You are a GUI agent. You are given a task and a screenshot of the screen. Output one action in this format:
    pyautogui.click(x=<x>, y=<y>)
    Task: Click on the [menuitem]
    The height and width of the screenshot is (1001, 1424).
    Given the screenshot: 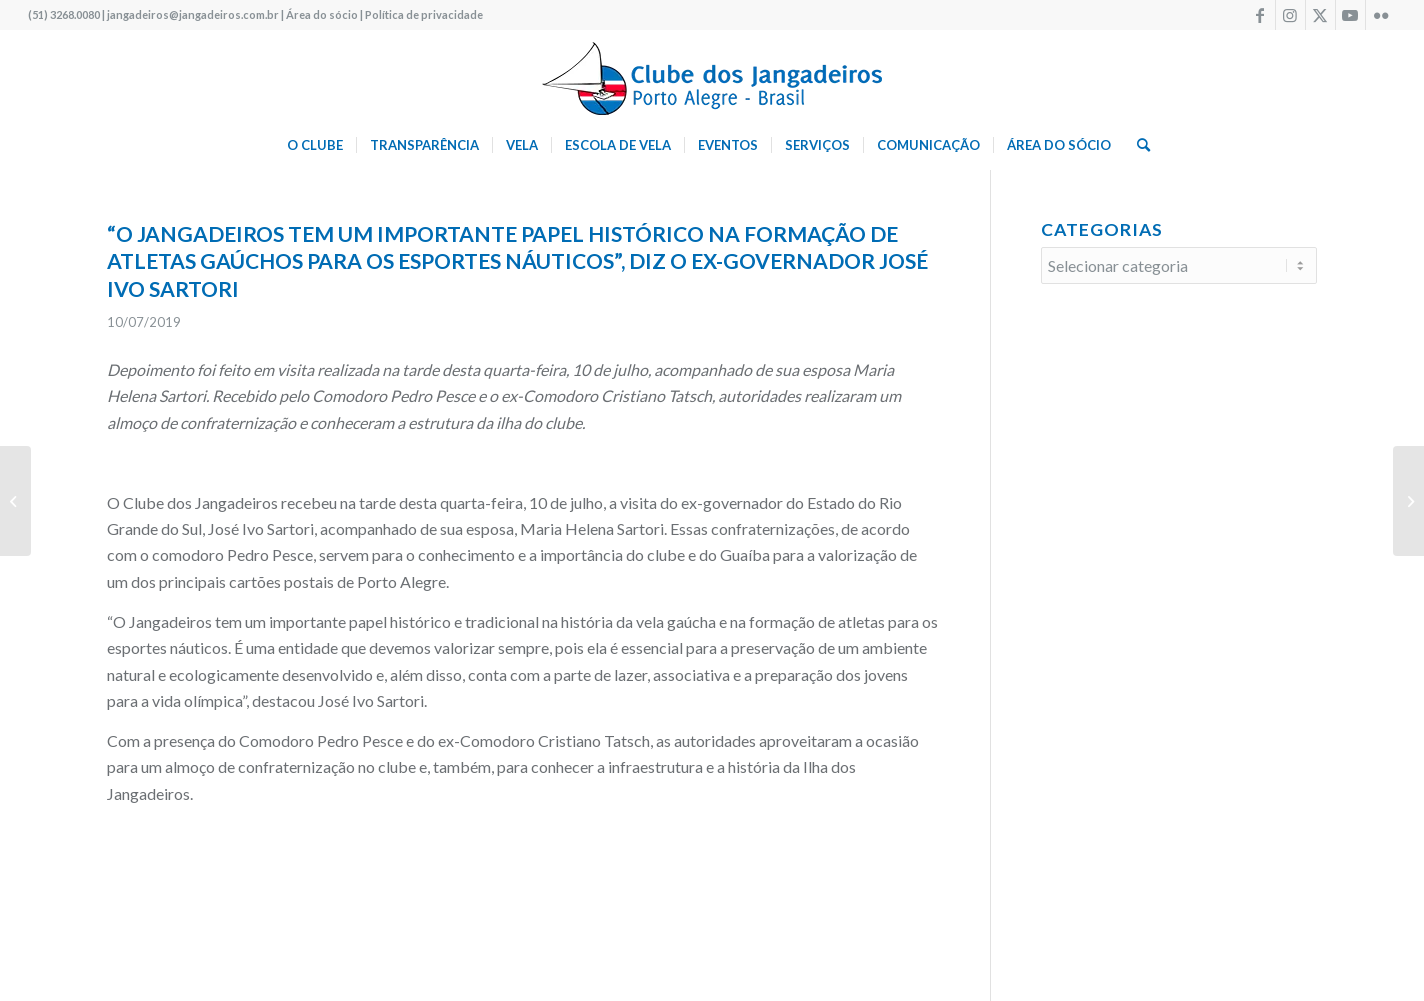 What is the action you would take?
    pyautogui.click(x=315, y=145)
    